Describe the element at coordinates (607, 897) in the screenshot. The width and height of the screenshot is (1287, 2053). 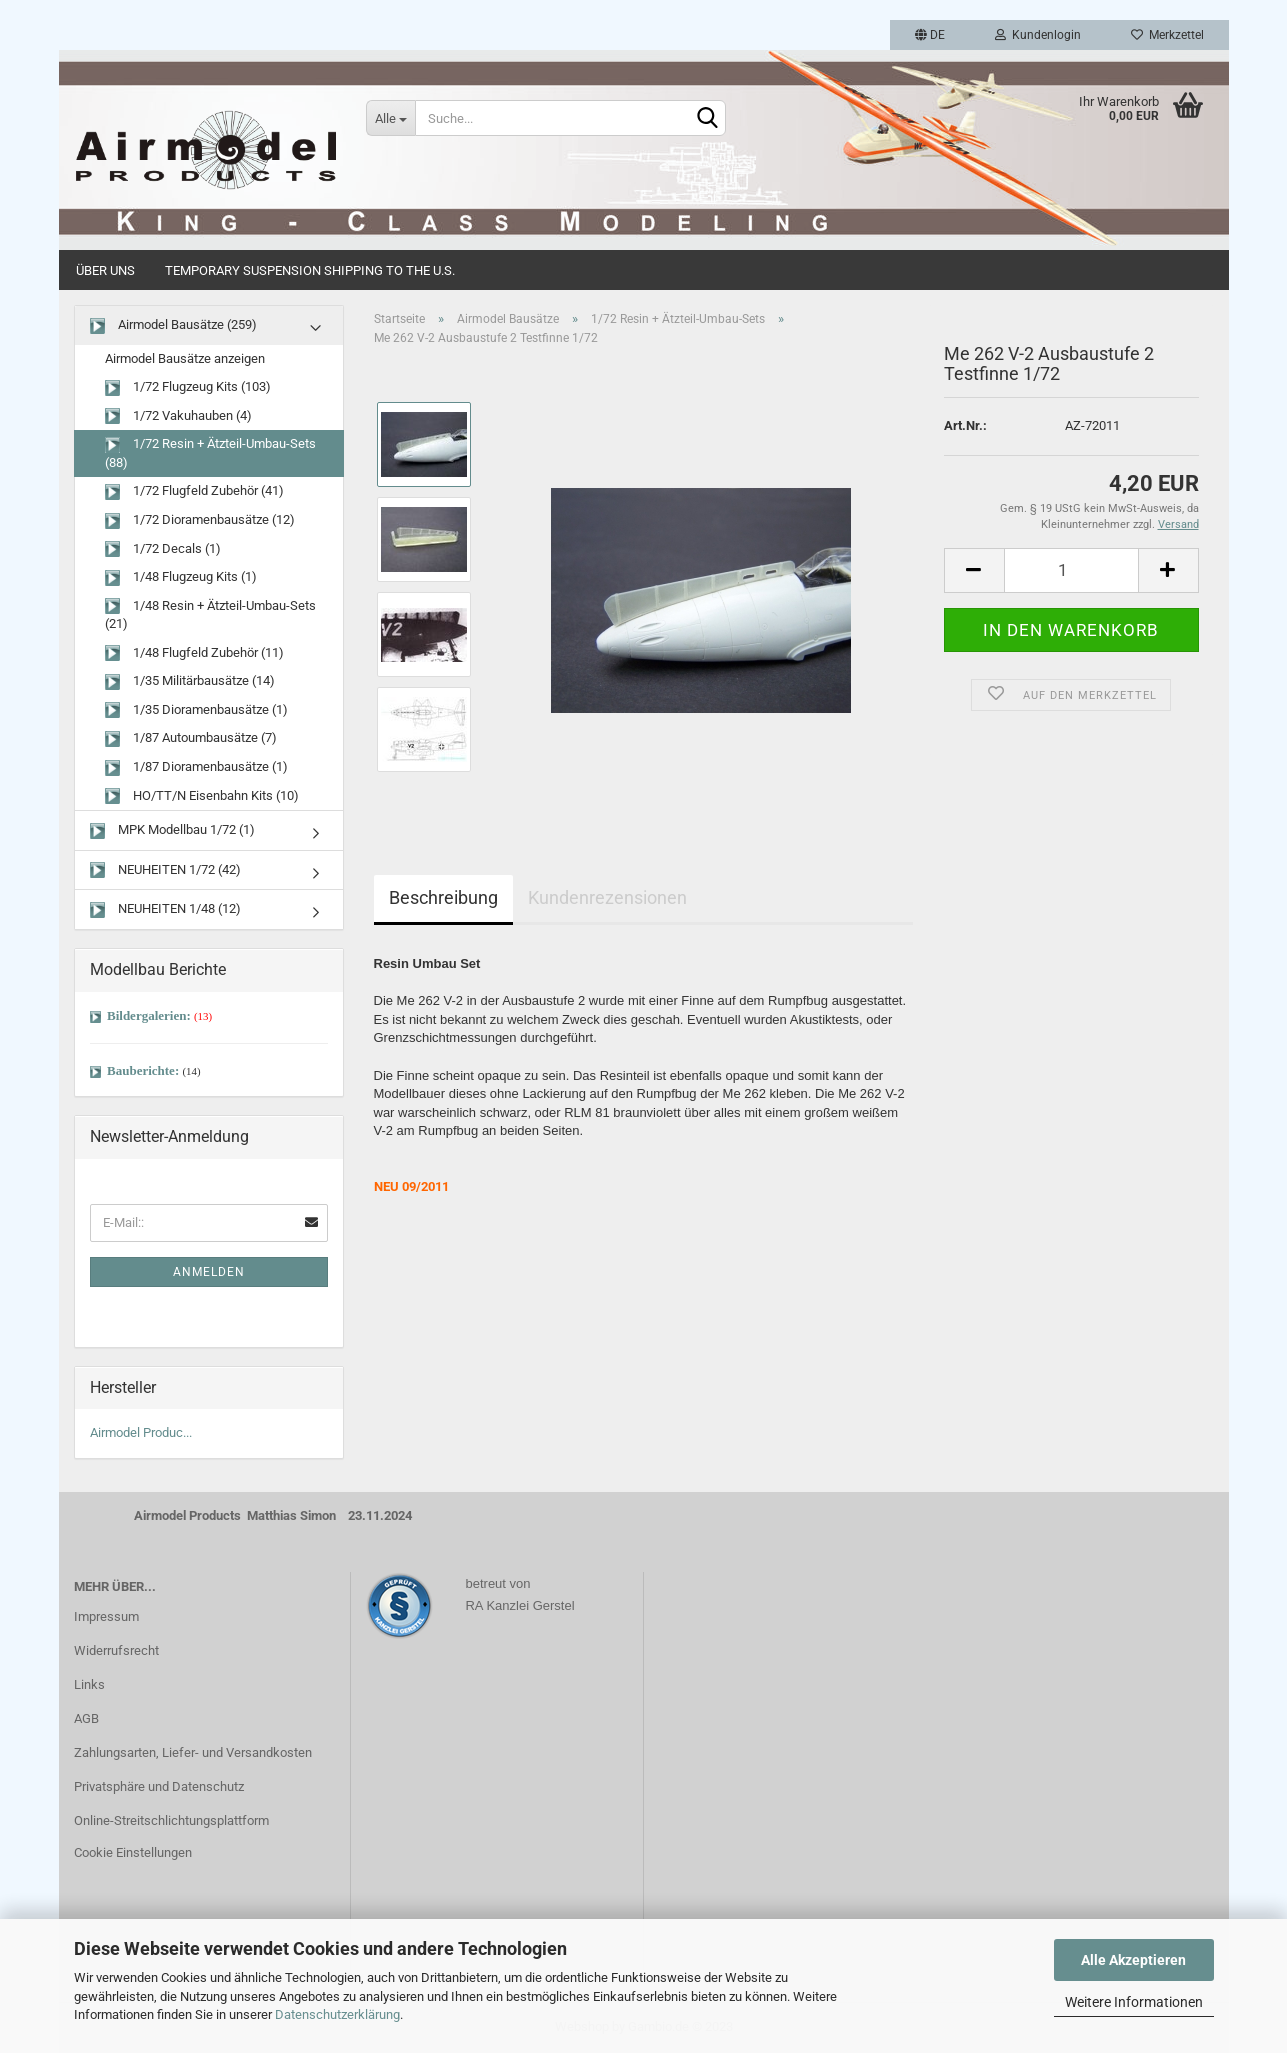
I see `Kundenrezensionen` at that location.